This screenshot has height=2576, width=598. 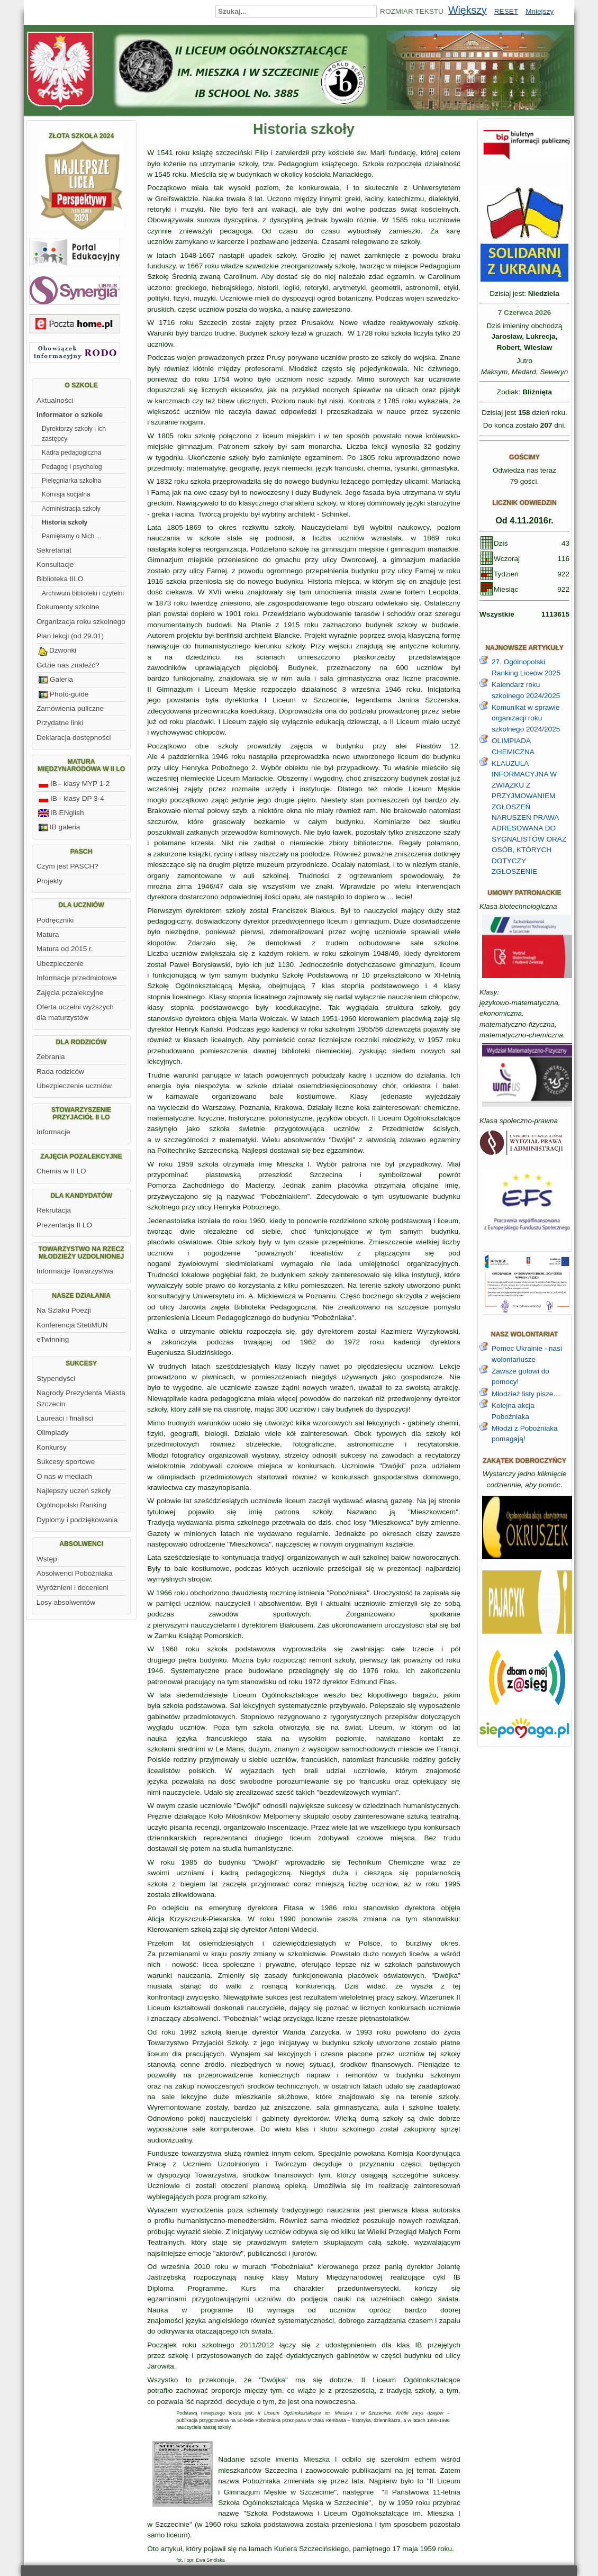 What do you see at coordinates (56, 1378) in the screenshot?
I see `Stypendyści` at bounding box center [56, 1378].